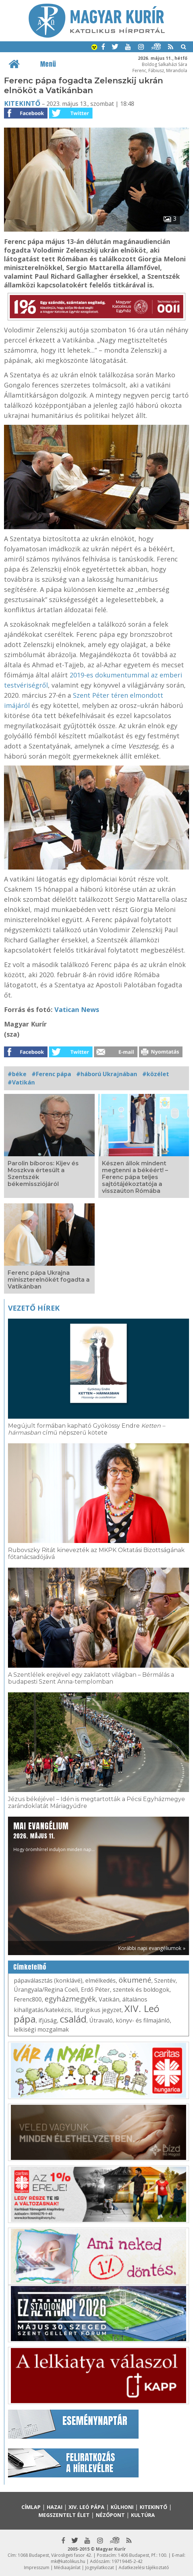  What do you see at coordinates (67, 2567) in the screenshot?
I see `Médiaajánlat` at bounding box center [67, 2567].